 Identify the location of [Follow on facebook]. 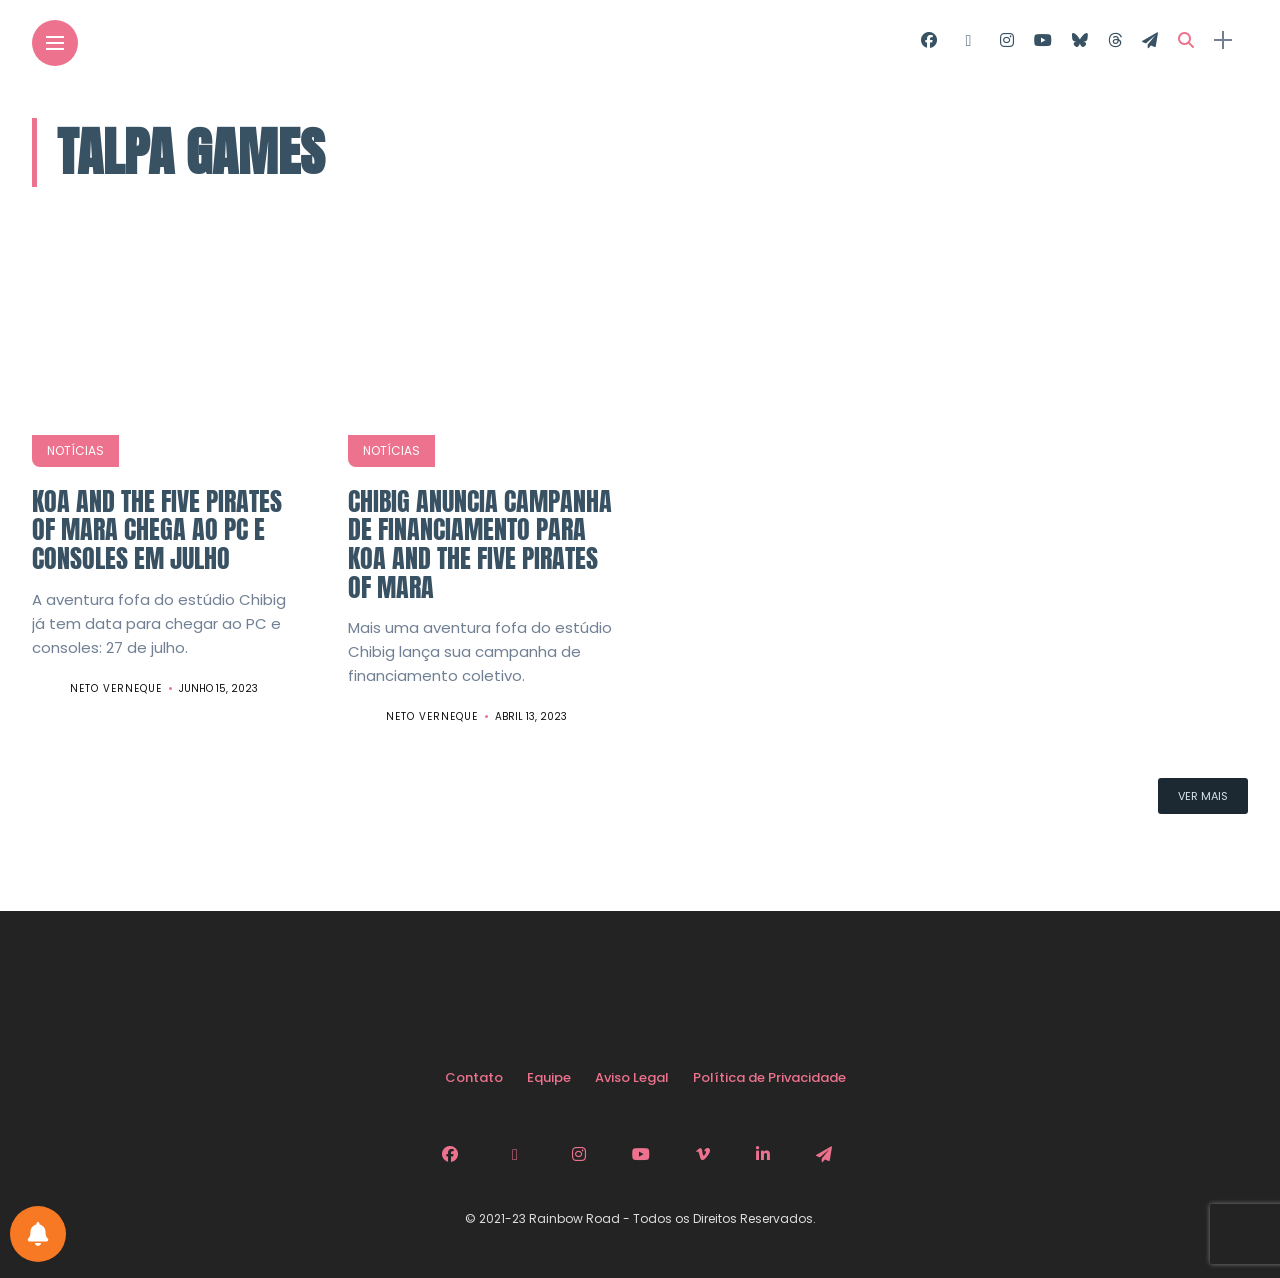
(929, 40).